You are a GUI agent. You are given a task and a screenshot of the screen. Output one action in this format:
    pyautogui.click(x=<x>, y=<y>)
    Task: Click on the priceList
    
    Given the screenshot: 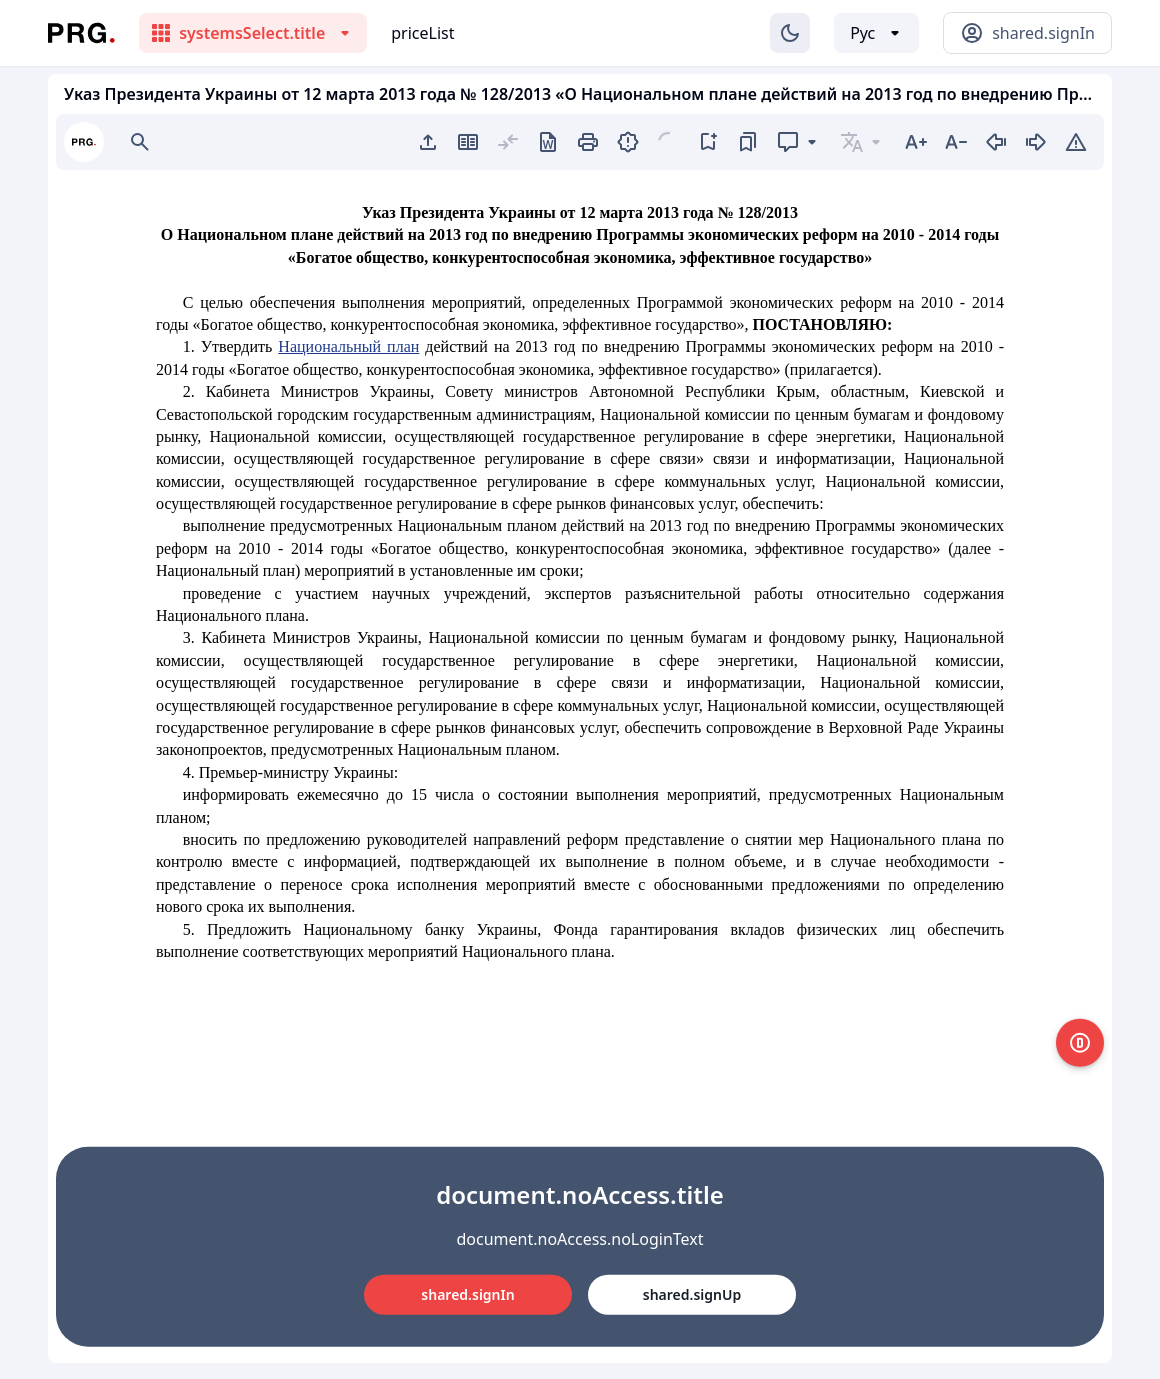 What is the action you would take?
    pyautogui.click(x=422, y=33)
    